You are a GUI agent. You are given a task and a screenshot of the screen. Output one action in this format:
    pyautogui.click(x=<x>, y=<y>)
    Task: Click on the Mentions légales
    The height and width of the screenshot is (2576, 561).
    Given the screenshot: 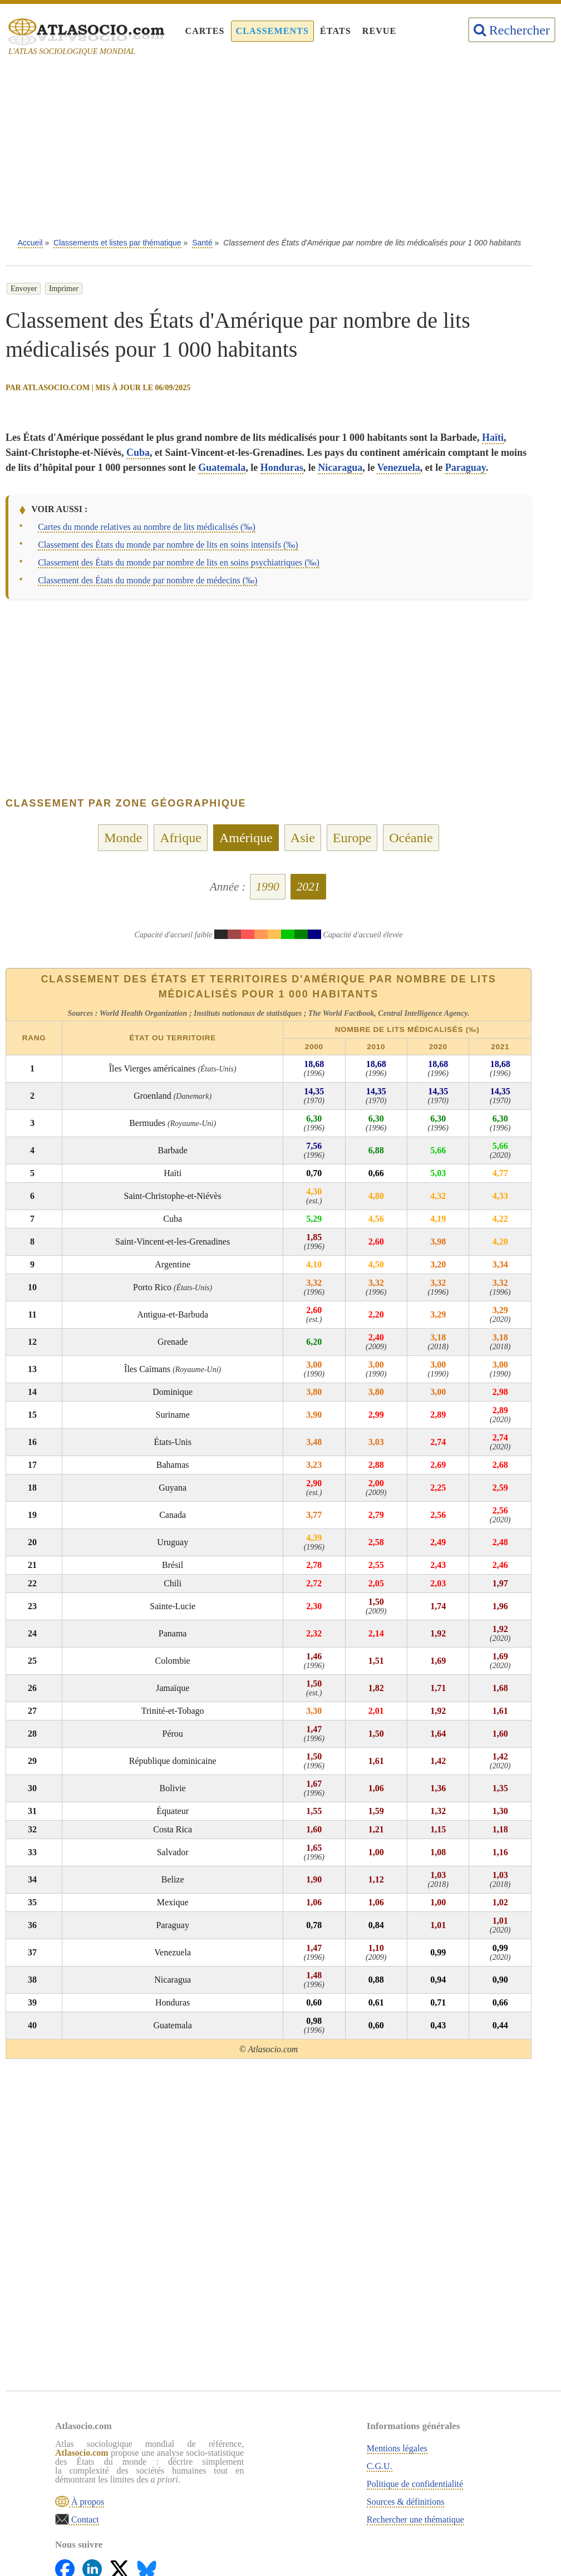 What is the action you would take?
    pyautogui.click(x=272, y=2446)
    